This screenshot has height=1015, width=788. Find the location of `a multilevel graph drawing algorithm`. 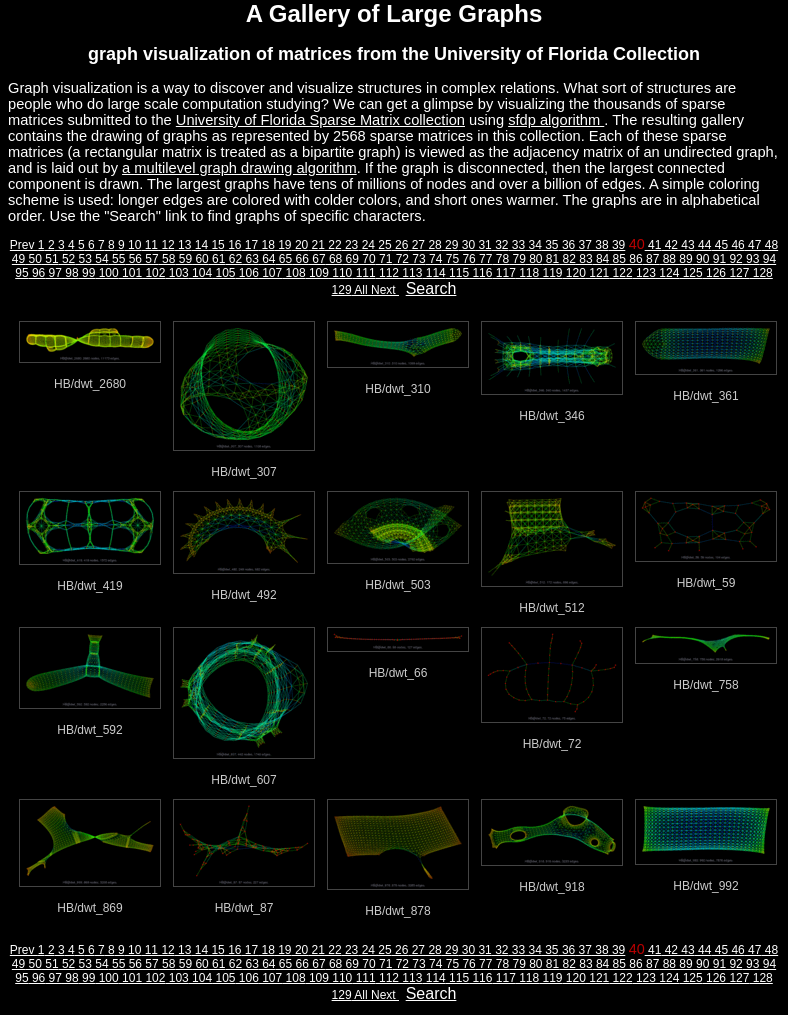

a multilevel graph drawing algorithm is located at coordinates (239, 168).